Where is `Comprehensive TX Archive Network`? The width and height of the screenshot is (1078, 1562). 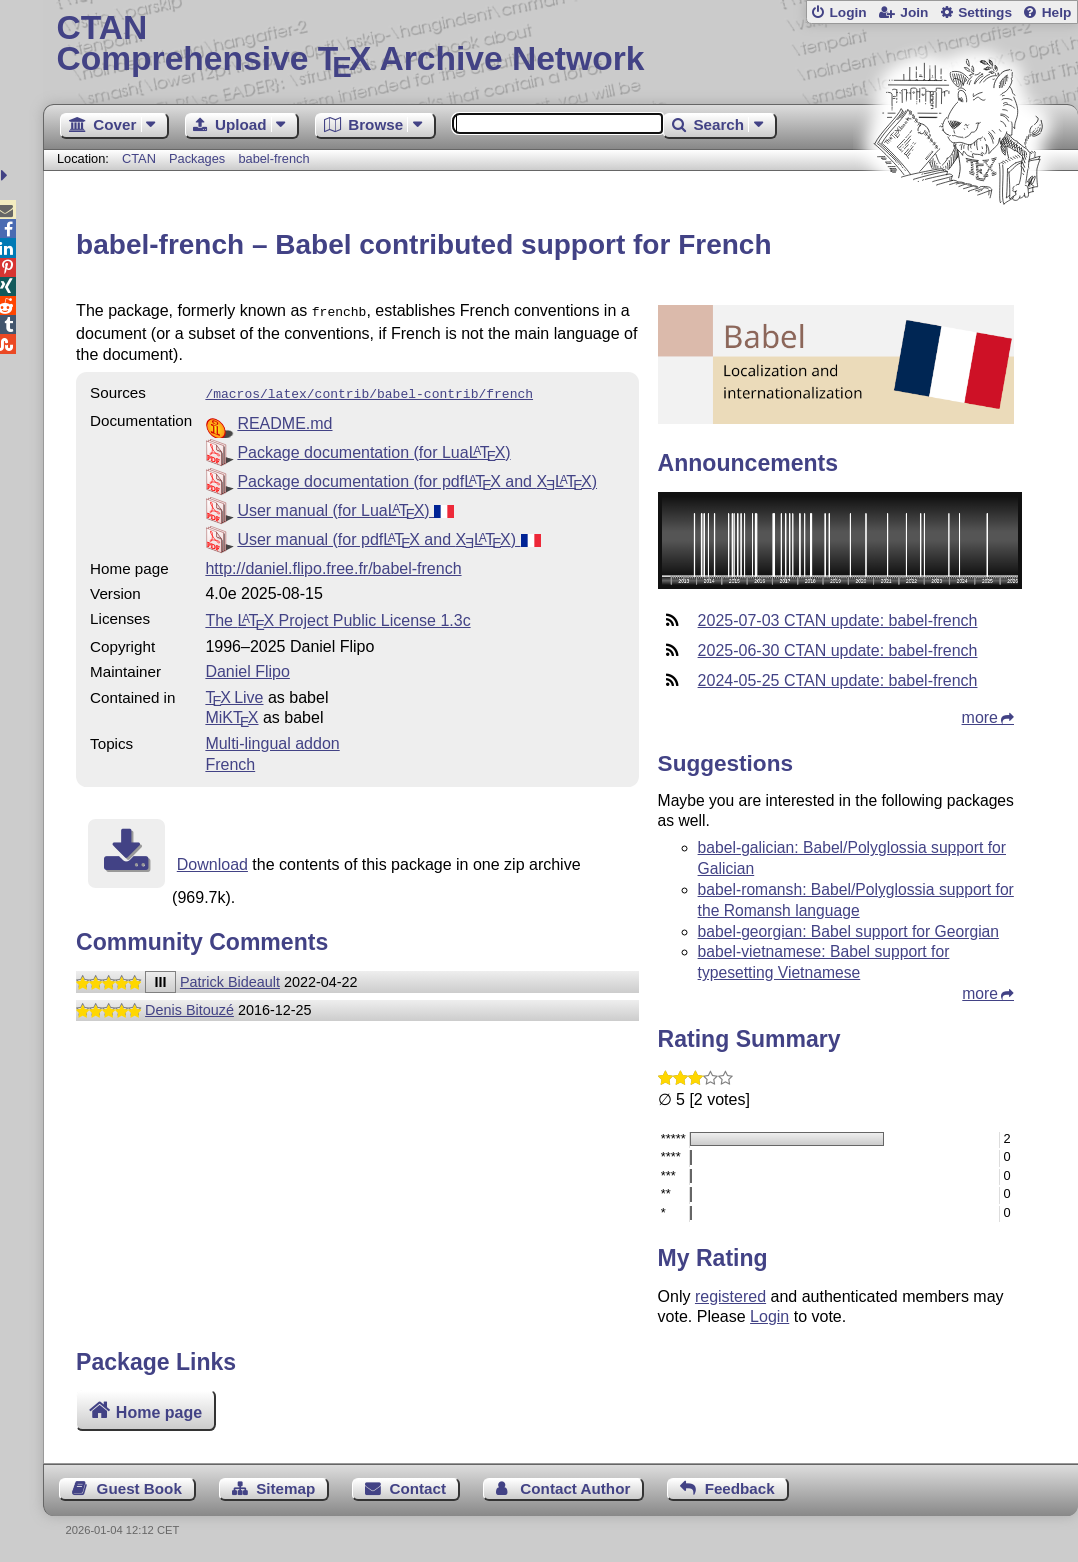 Comprehensive TX Archive Network is located at coordinates (560, 45).